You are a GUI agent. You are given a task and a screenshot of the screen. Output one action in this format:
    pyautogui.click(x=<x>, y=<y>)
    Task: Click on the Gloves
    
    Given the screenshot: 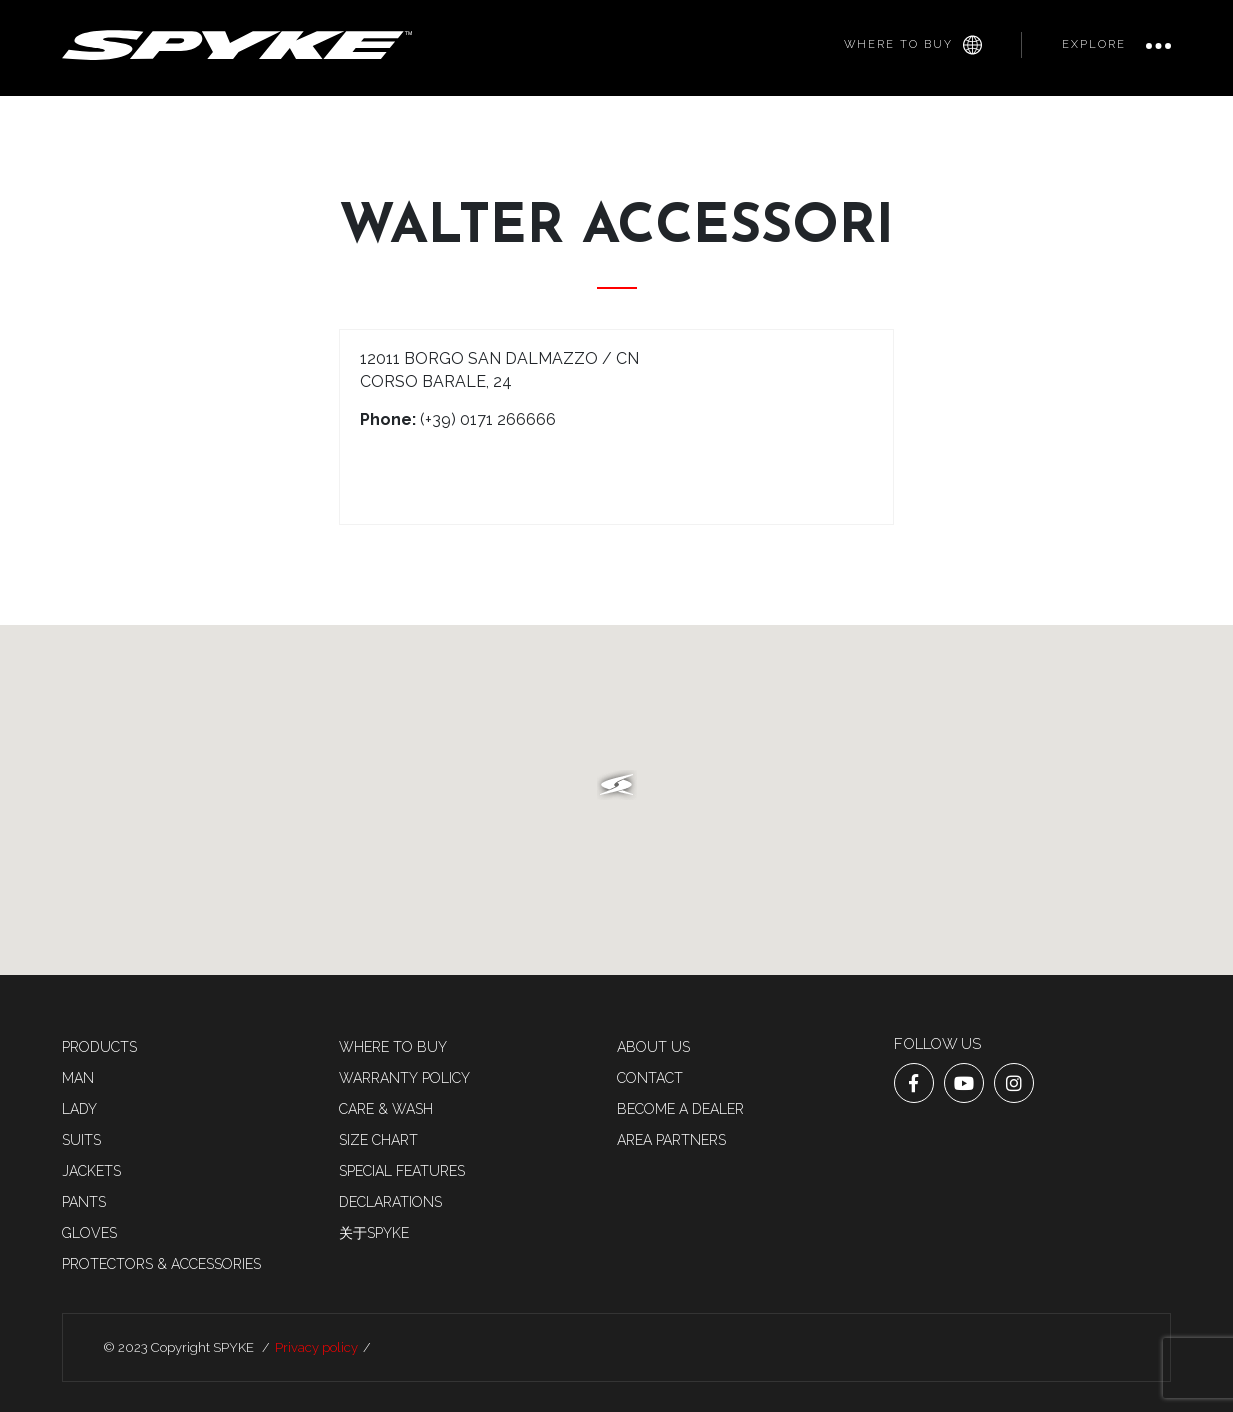 What is the action you would take?
    pyautogui.click(x=89, y=1233)
    